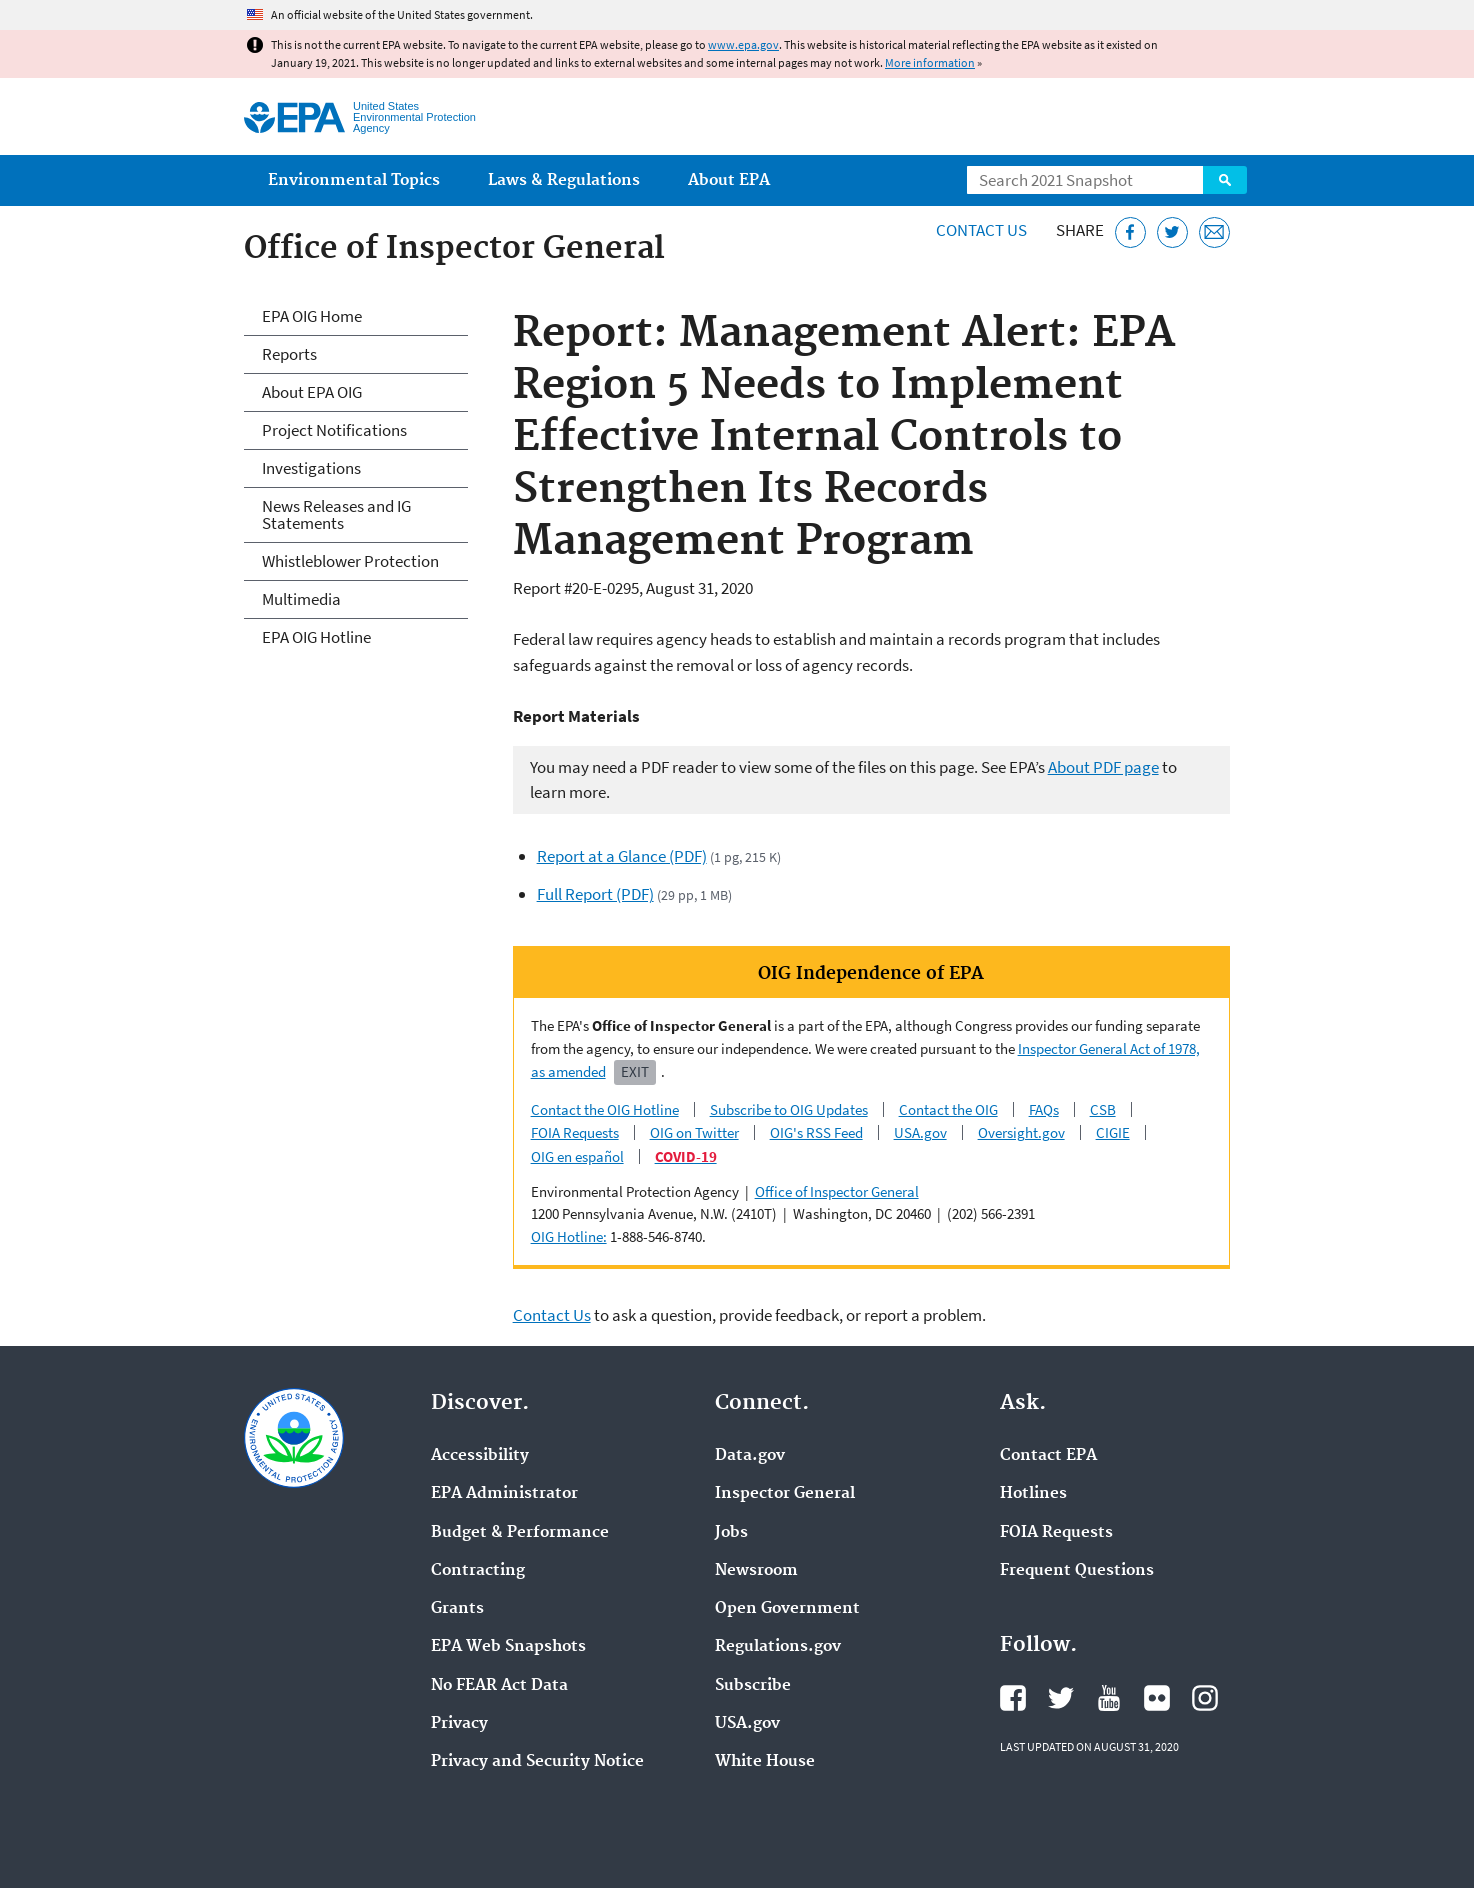  What do you see at coordinates (816, 1132) in the screenshot?
I see `OIG's RSS Feed` at bounding box center [816, 1132].